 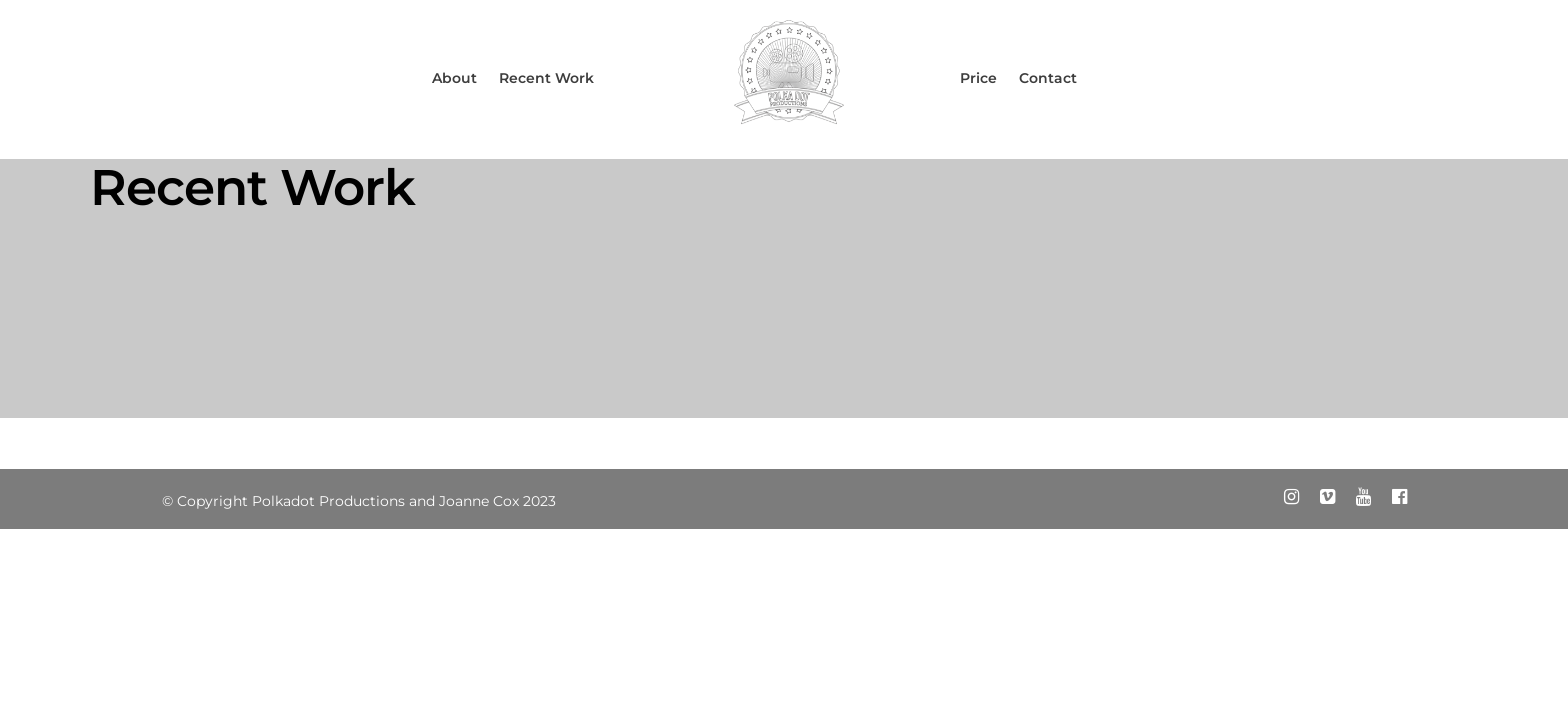 I want to click on About, so click(x=454, y=78).